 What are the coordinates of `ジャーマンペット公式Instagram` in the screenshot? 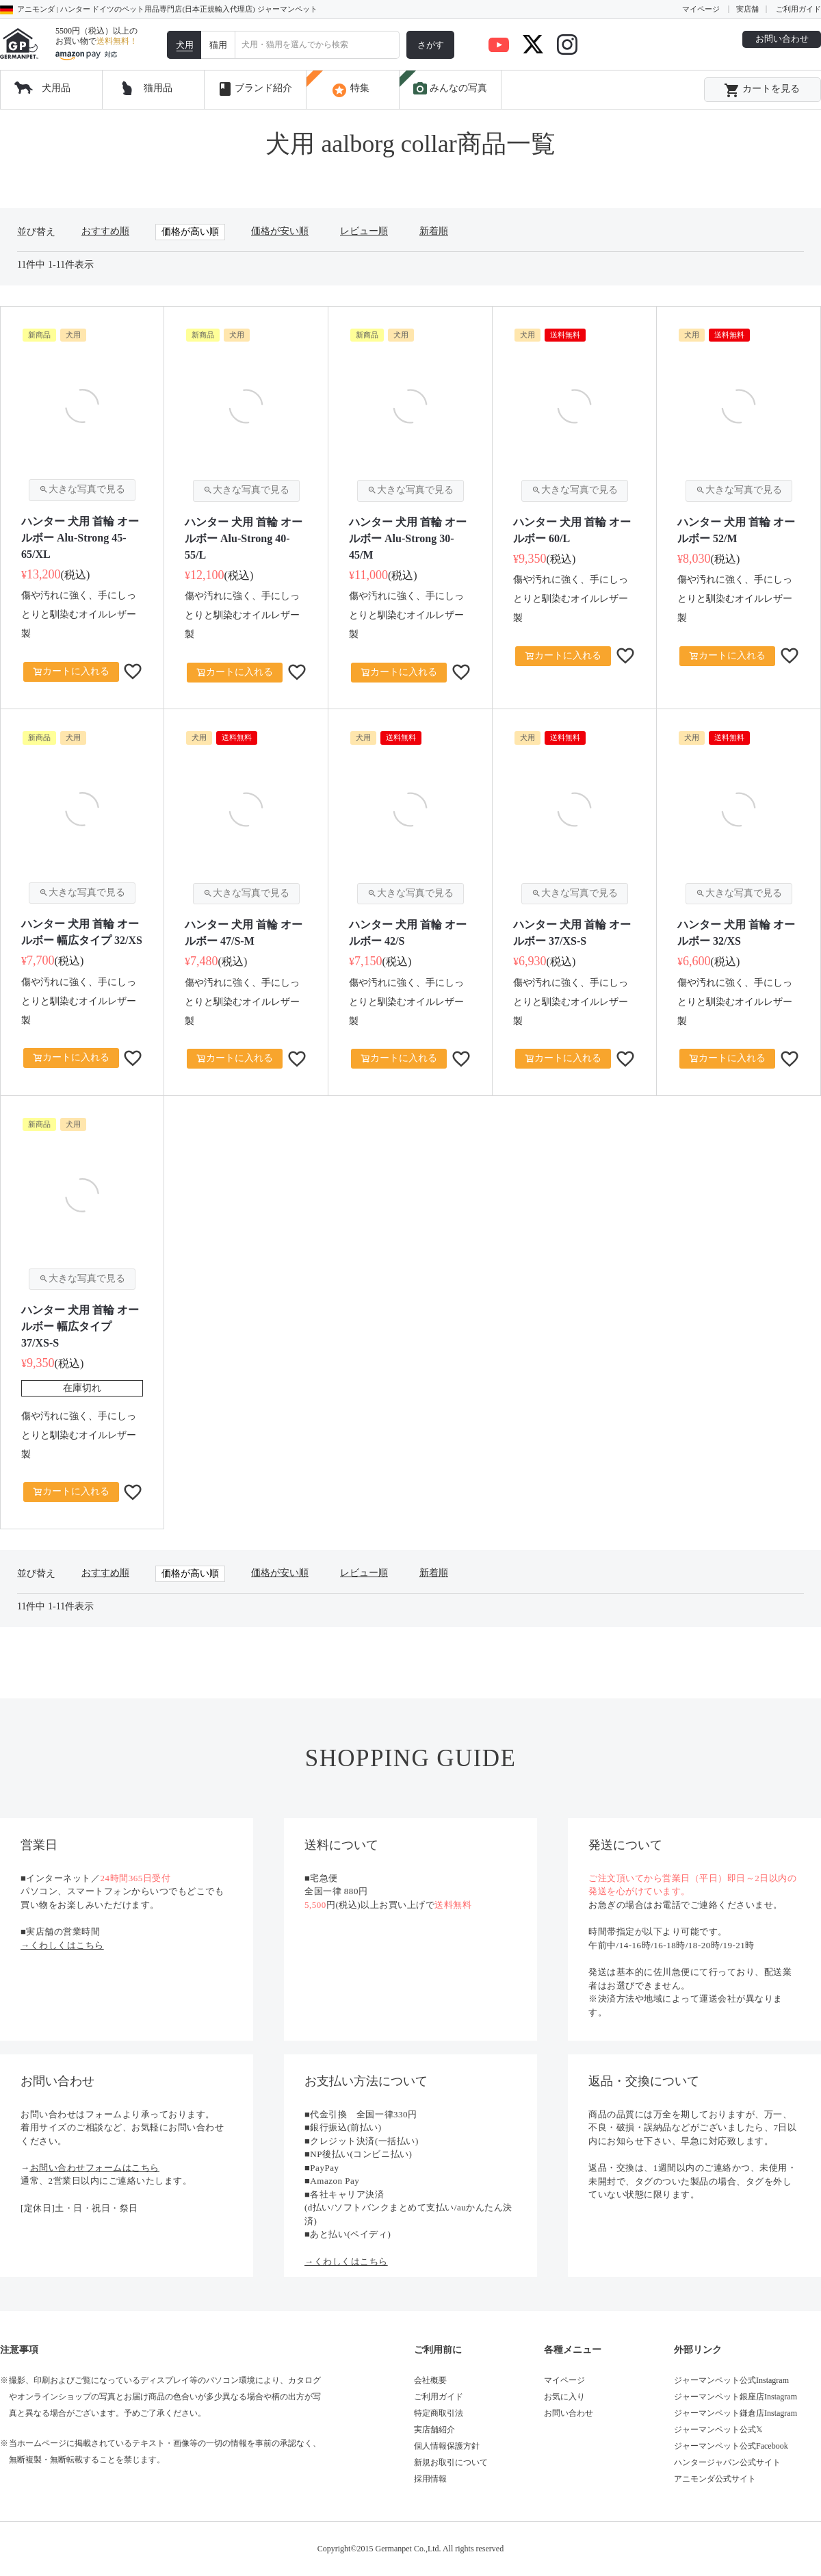 It's located at (731, 2380).